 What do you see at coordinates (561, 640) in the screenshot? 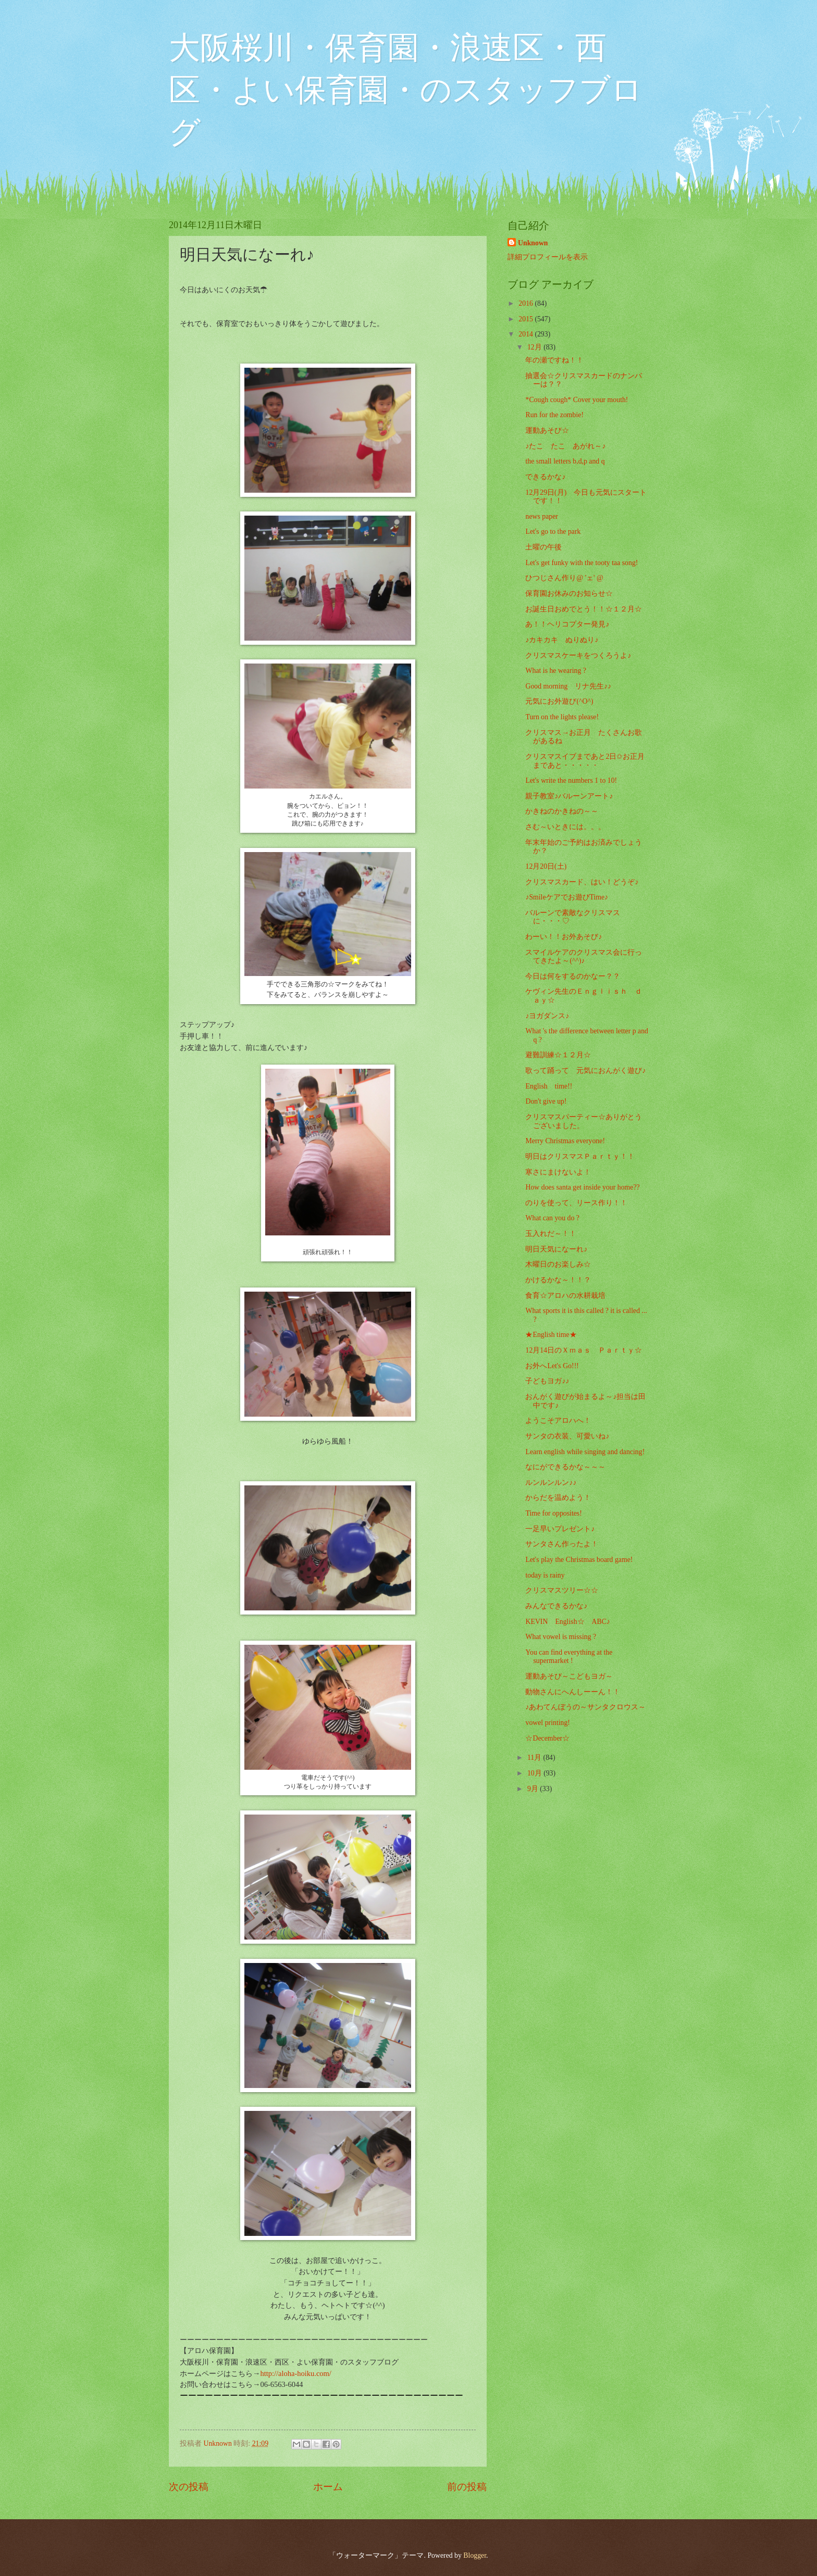
I see `♪カキカキ ぬりぬり♪` at bounding box center [561, 640].